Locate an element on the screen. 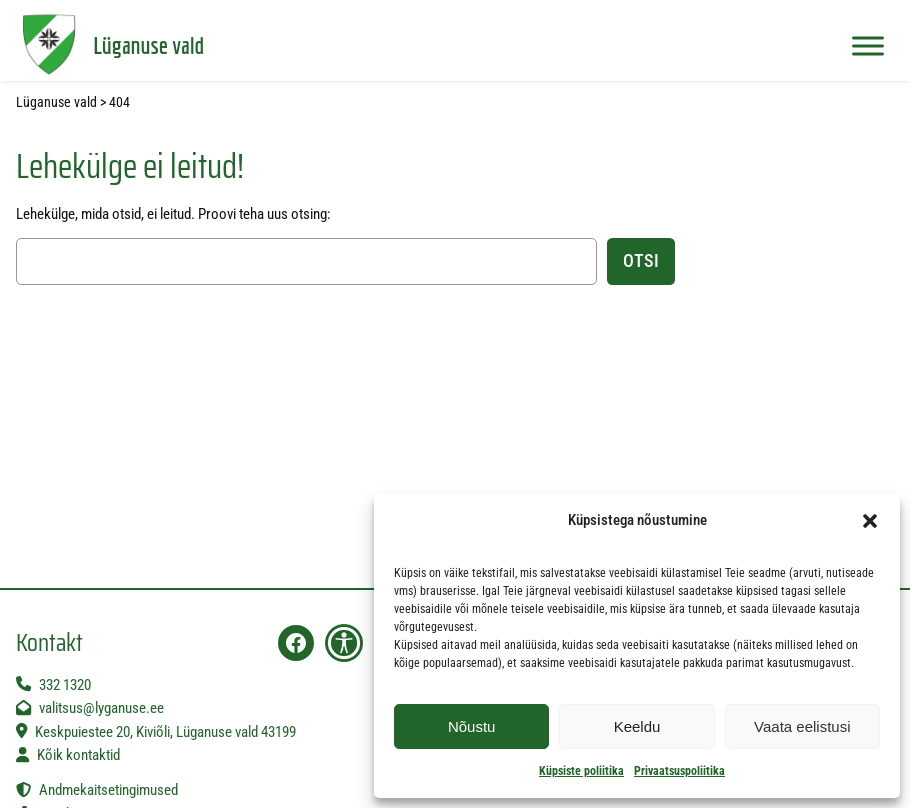 This screenshot has height=808, width=910. 332 1320 is located at coordinates (65, 685).